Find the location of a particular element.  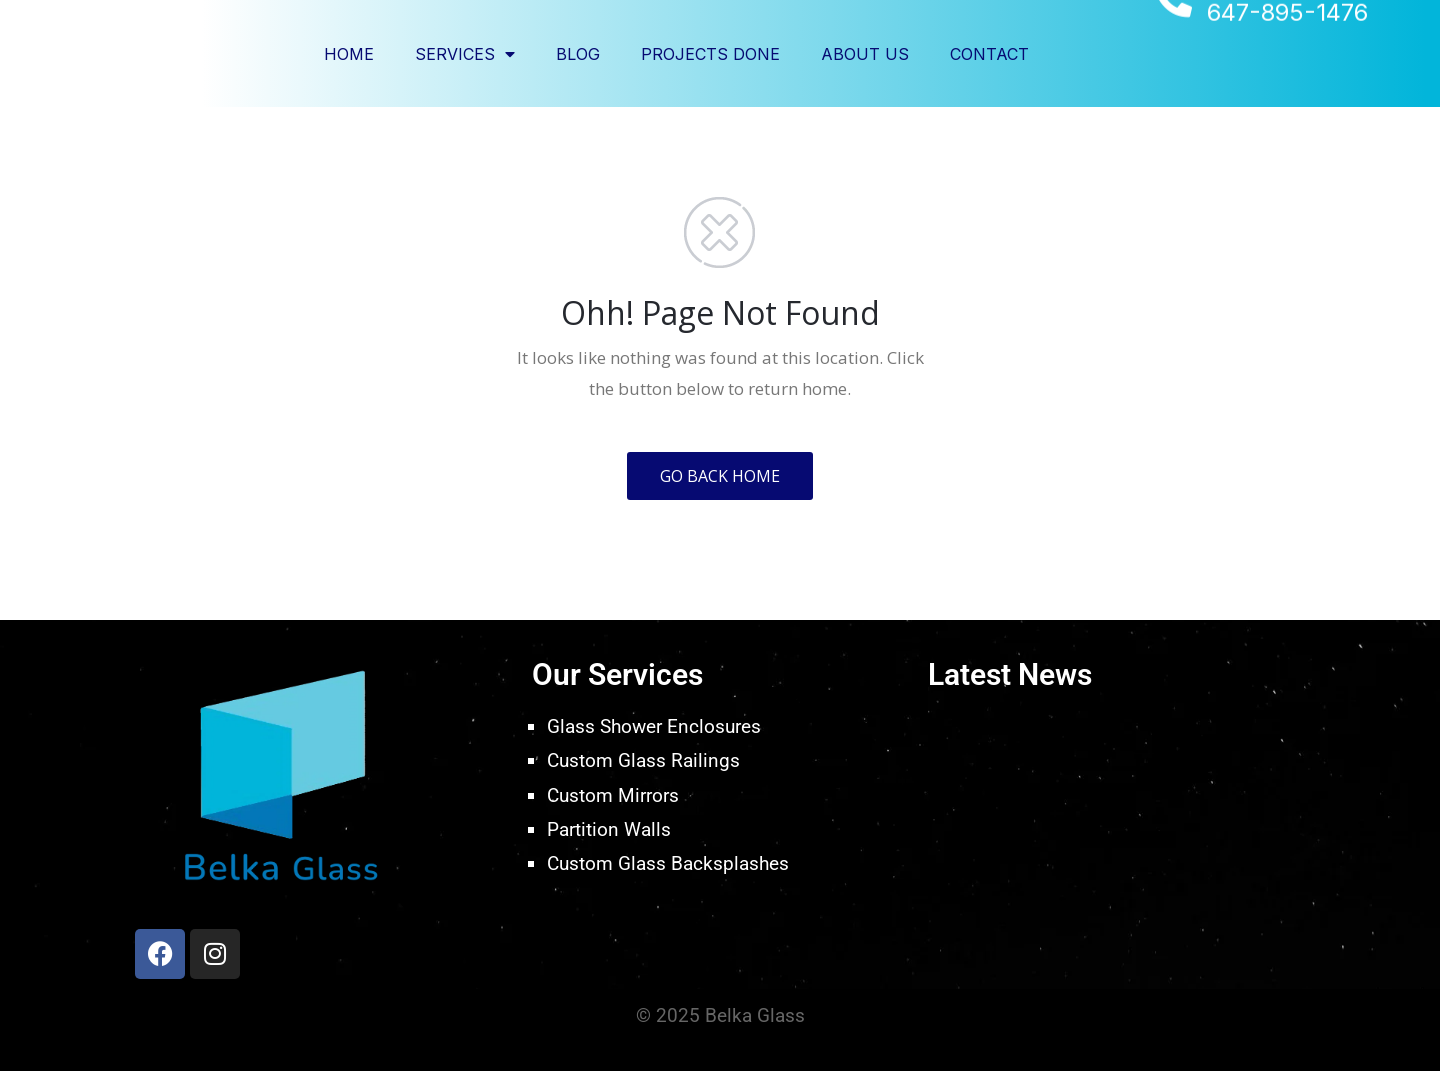

Blog is located at coordinates (578, 54).